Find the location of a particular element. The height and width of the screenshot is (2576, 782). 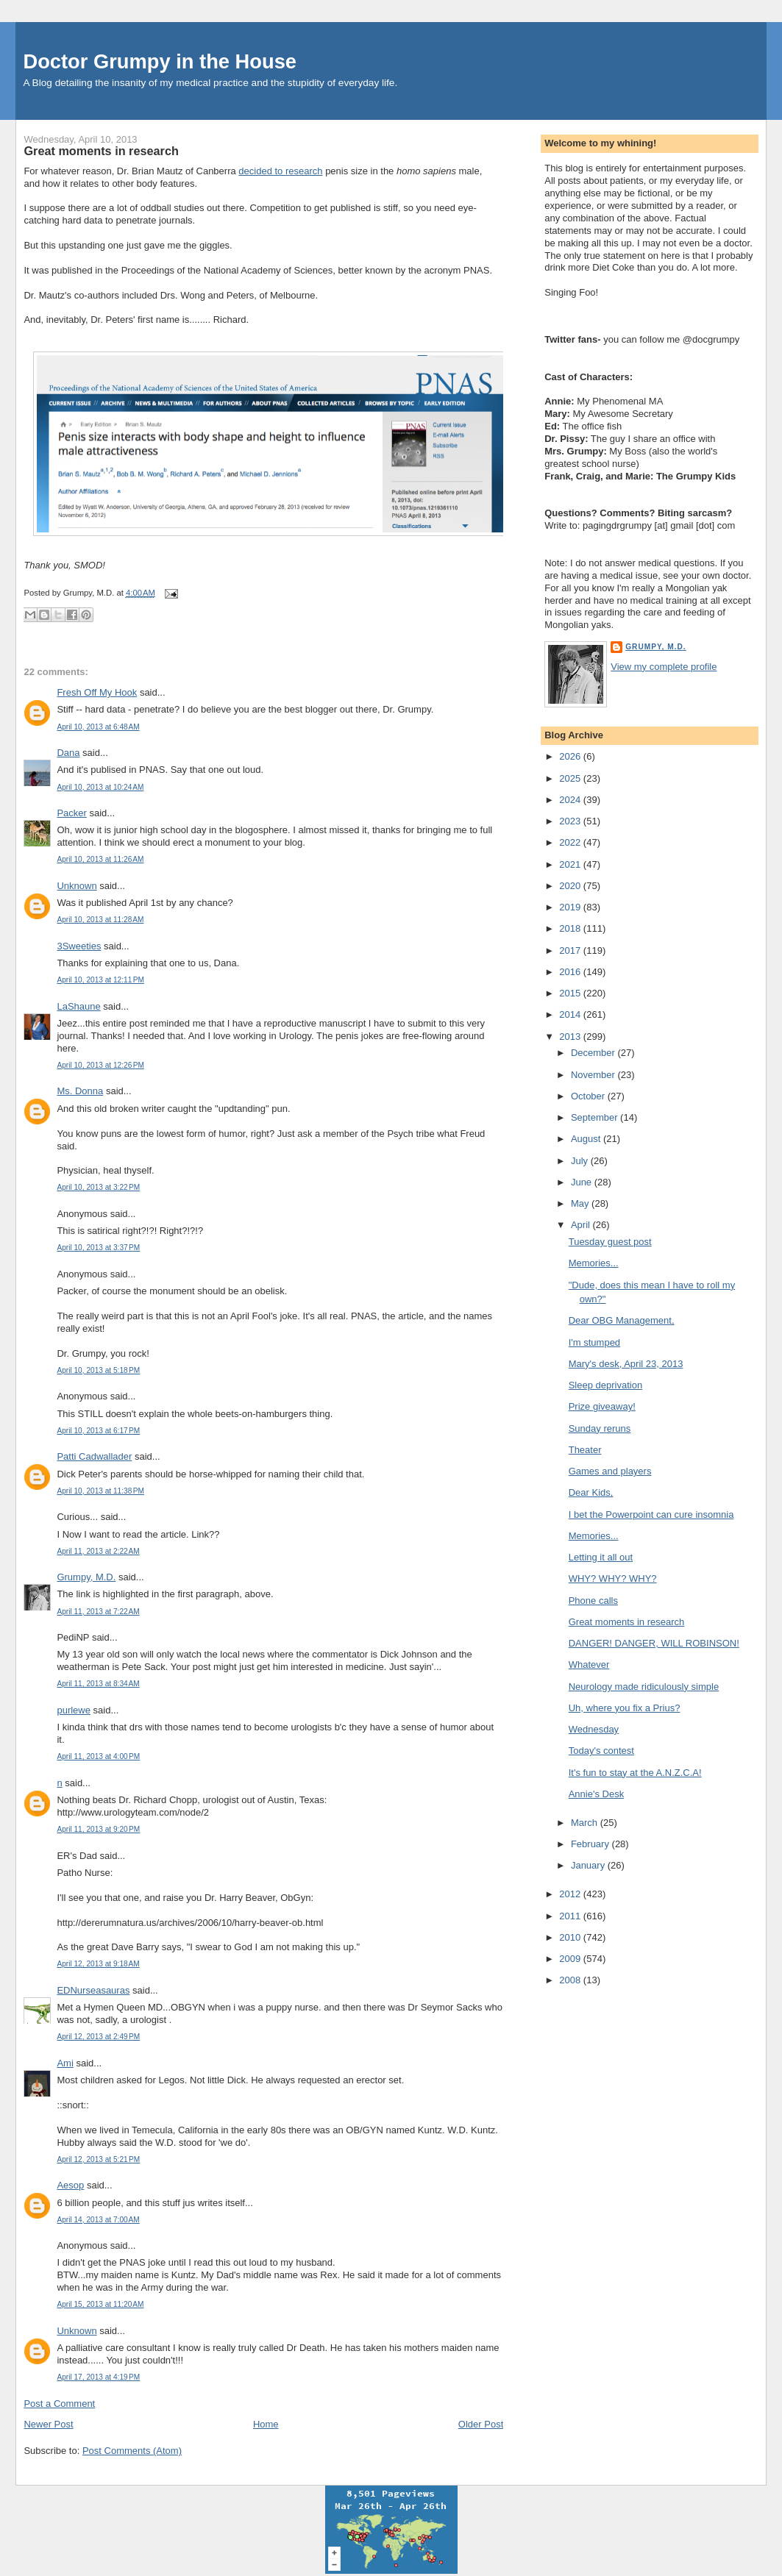

April 11, 2013 at 8:34 AM is located at coordinates (98, 1684).